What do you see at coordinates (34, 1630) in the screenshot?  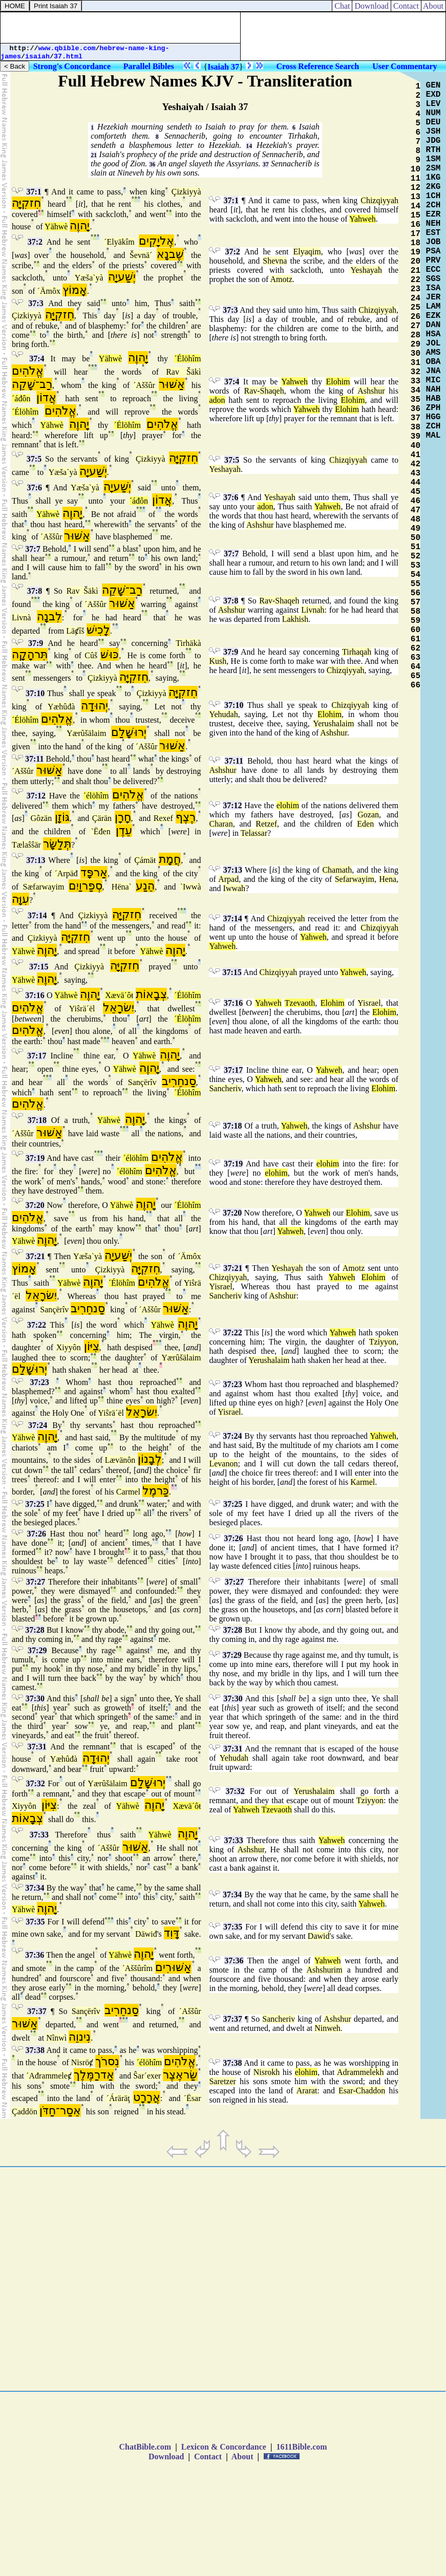 I see `37:28` at bounding box center [34, 1630].